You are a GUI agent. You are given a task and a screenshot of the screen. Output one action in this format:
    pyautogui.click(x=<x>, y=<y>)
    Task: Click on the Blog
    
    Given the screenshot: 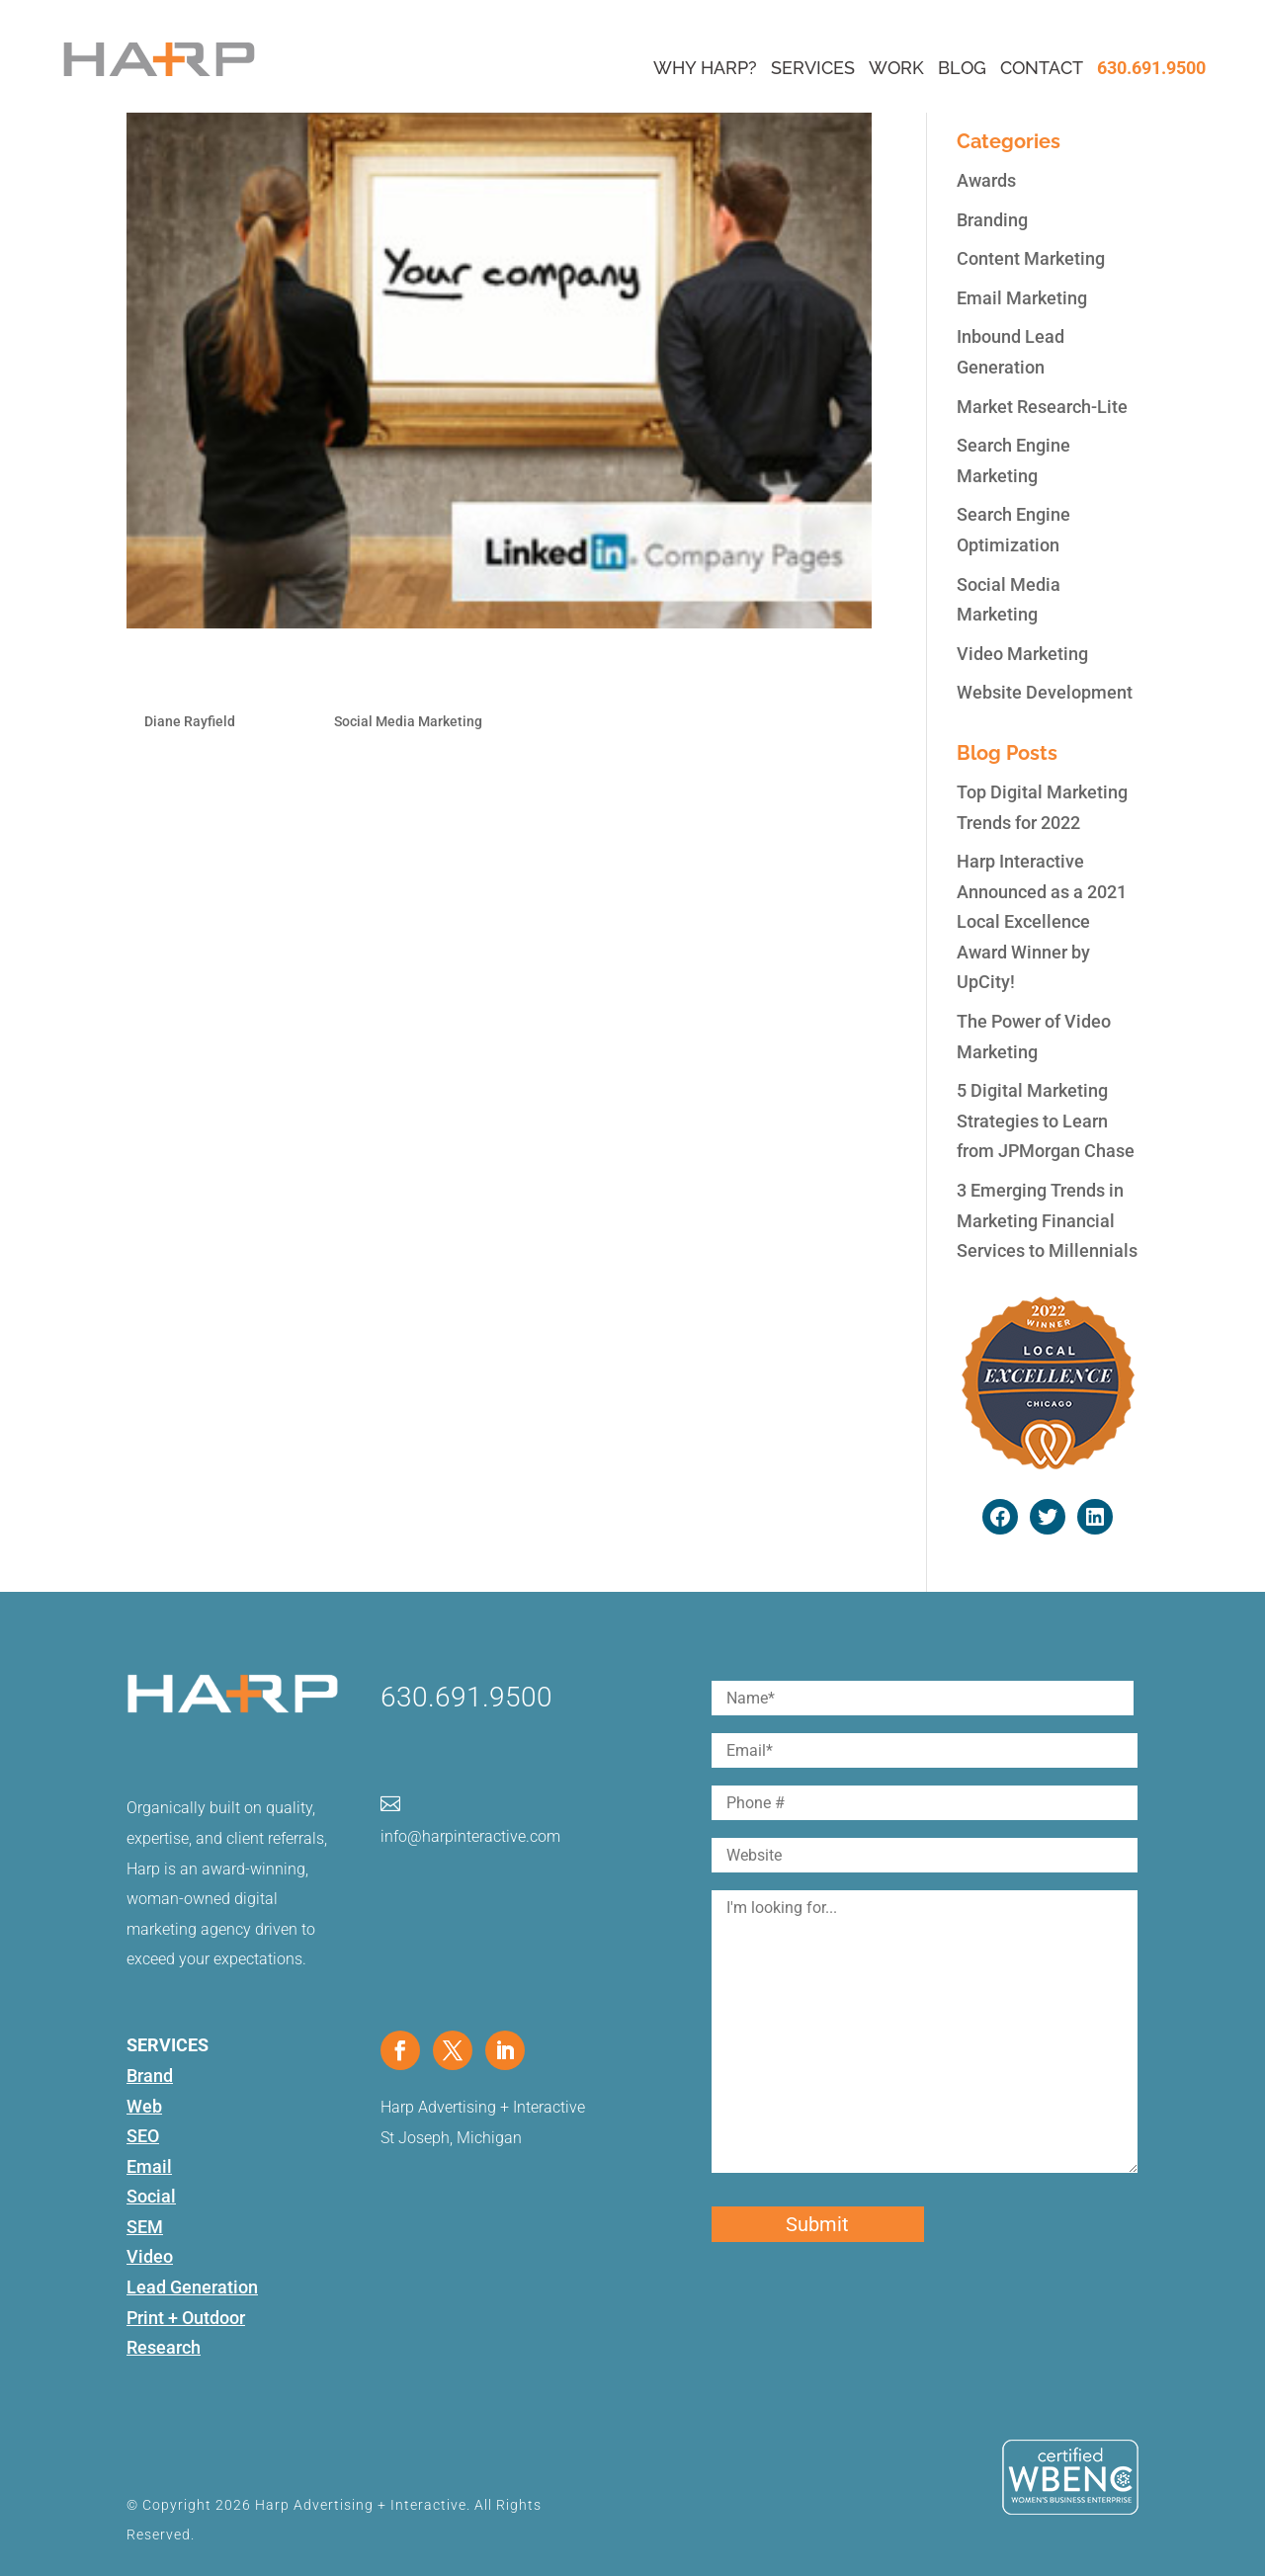 What is the action you would take?
    pyautogui.click(x=962, y=67)
    